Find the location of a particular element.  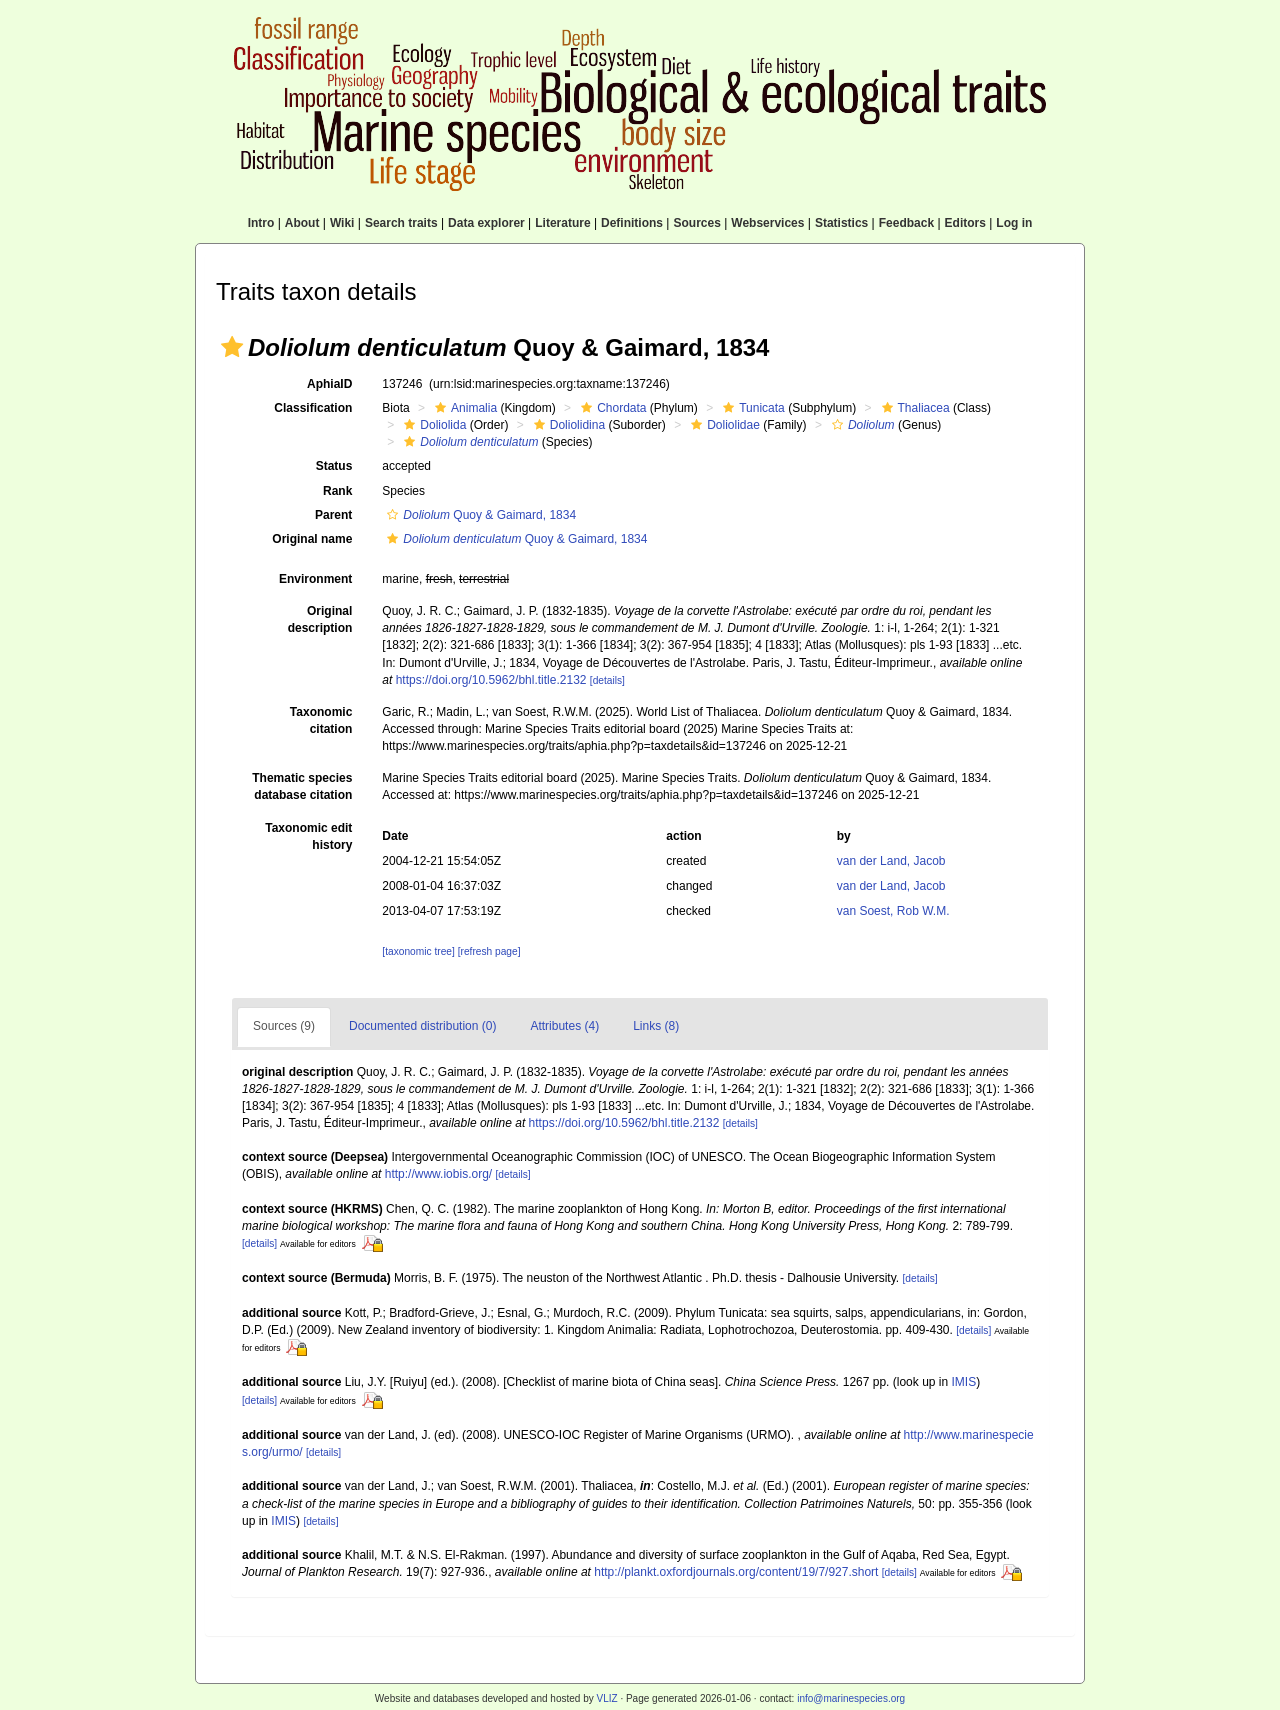

Search traits is located at coordinates (401, 223).